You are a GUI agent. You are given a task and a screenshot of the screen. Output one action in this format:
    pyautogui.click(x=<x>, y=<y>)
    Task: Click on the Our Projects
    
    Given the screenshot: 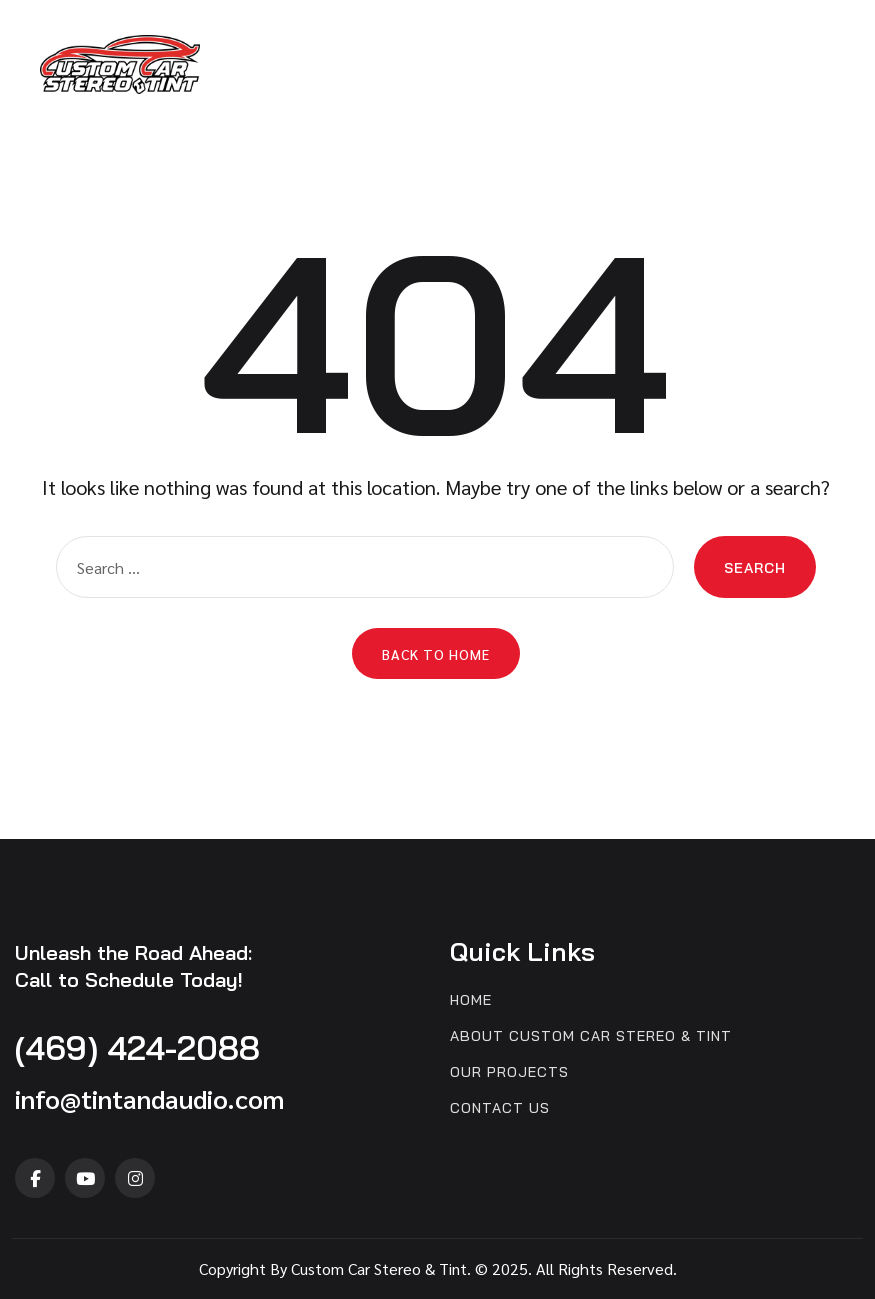 What is the action you would take?
    pyautogui.click(x=509, y=1072)
    